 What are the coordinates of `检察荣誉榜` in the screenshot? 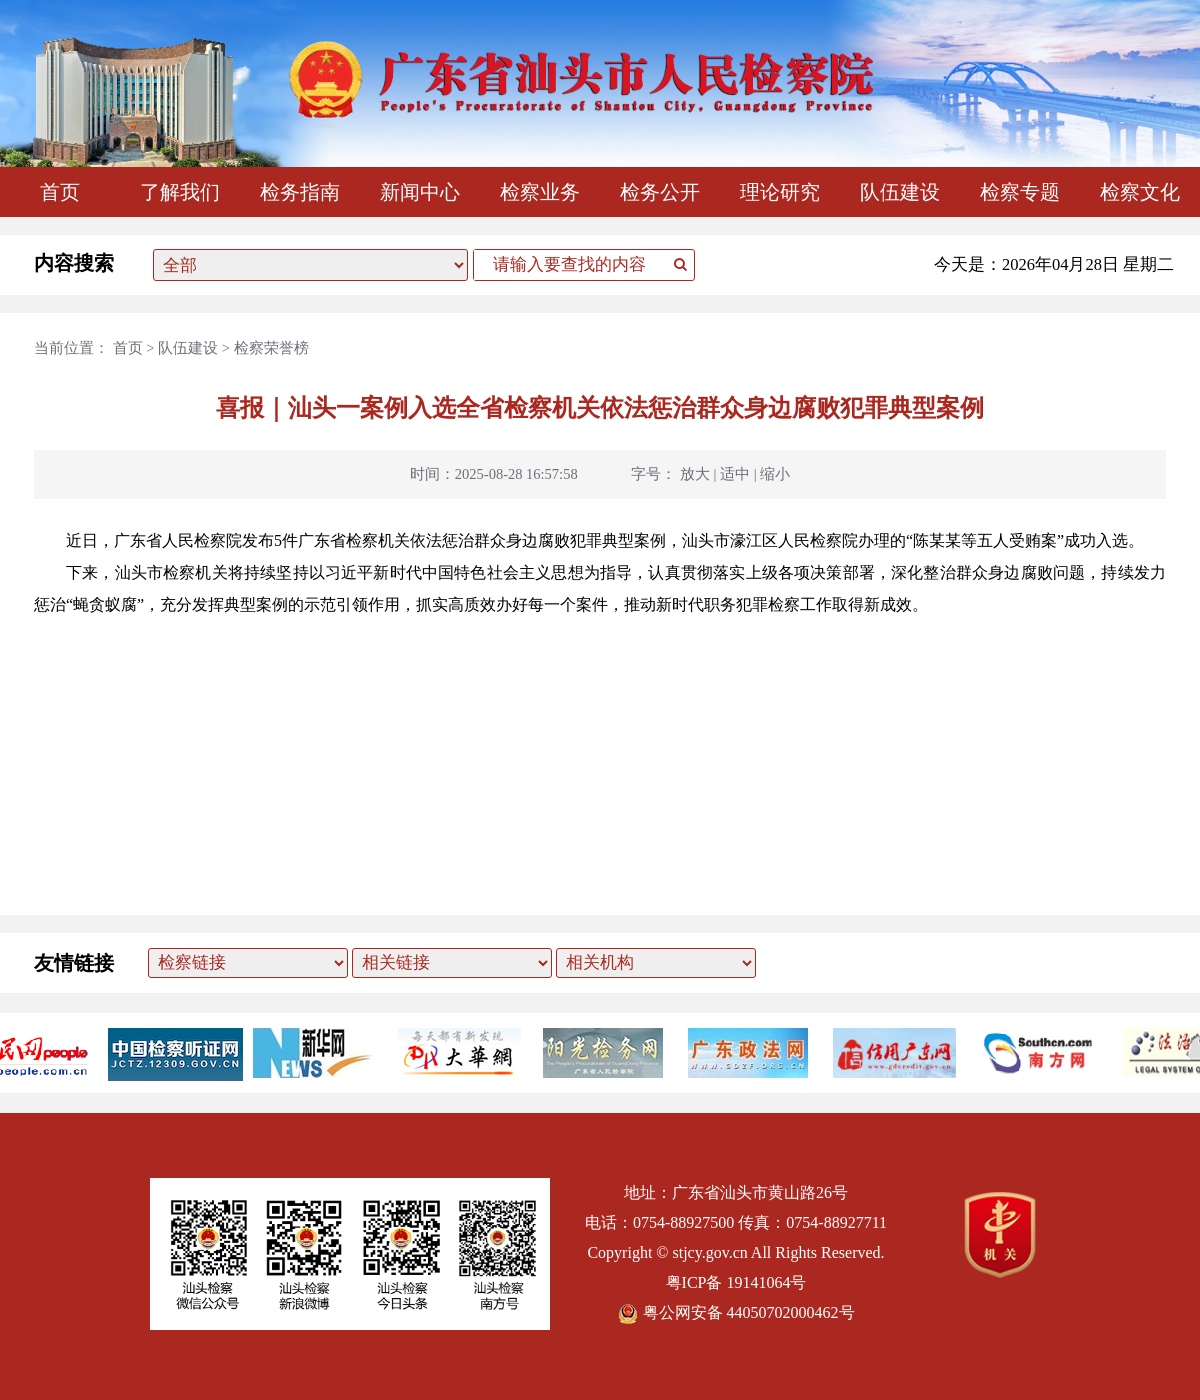 It's located at (271, 348).